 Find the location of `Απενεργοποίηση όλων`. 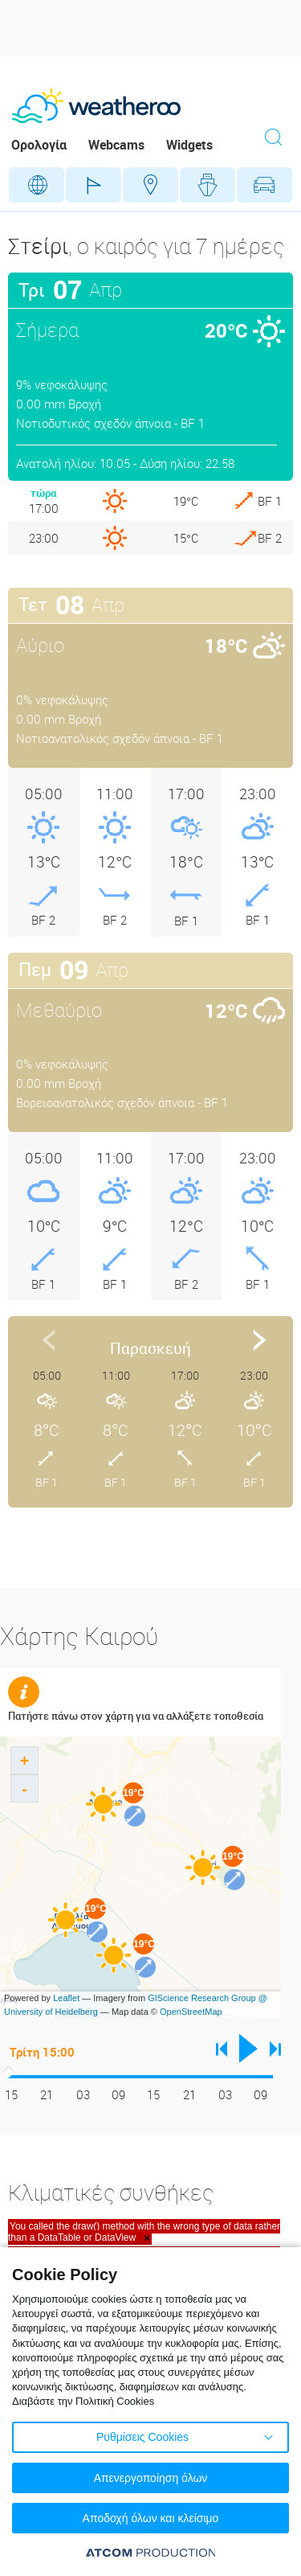

Απενεργοποίηση όλων is located at coordinates (151, 2477).